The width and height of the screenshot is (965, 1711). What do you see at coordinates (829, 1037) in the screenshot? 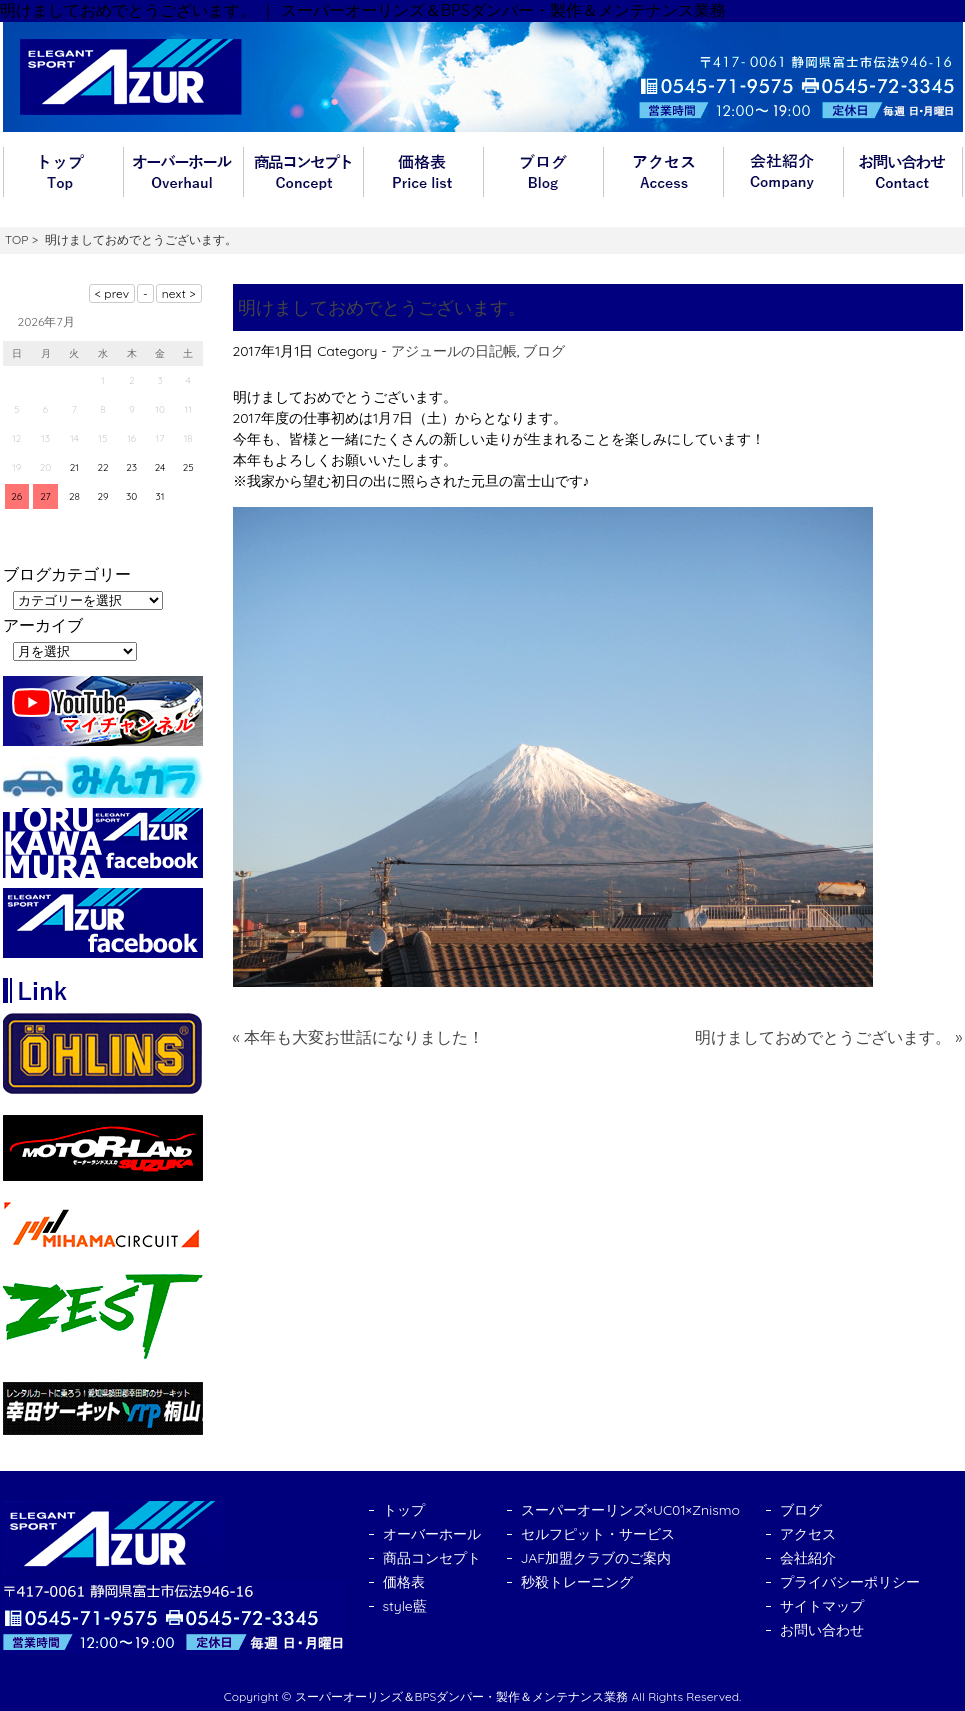
I see `明けましておめでとうございます。 »` at bounding box center [829, 1037].